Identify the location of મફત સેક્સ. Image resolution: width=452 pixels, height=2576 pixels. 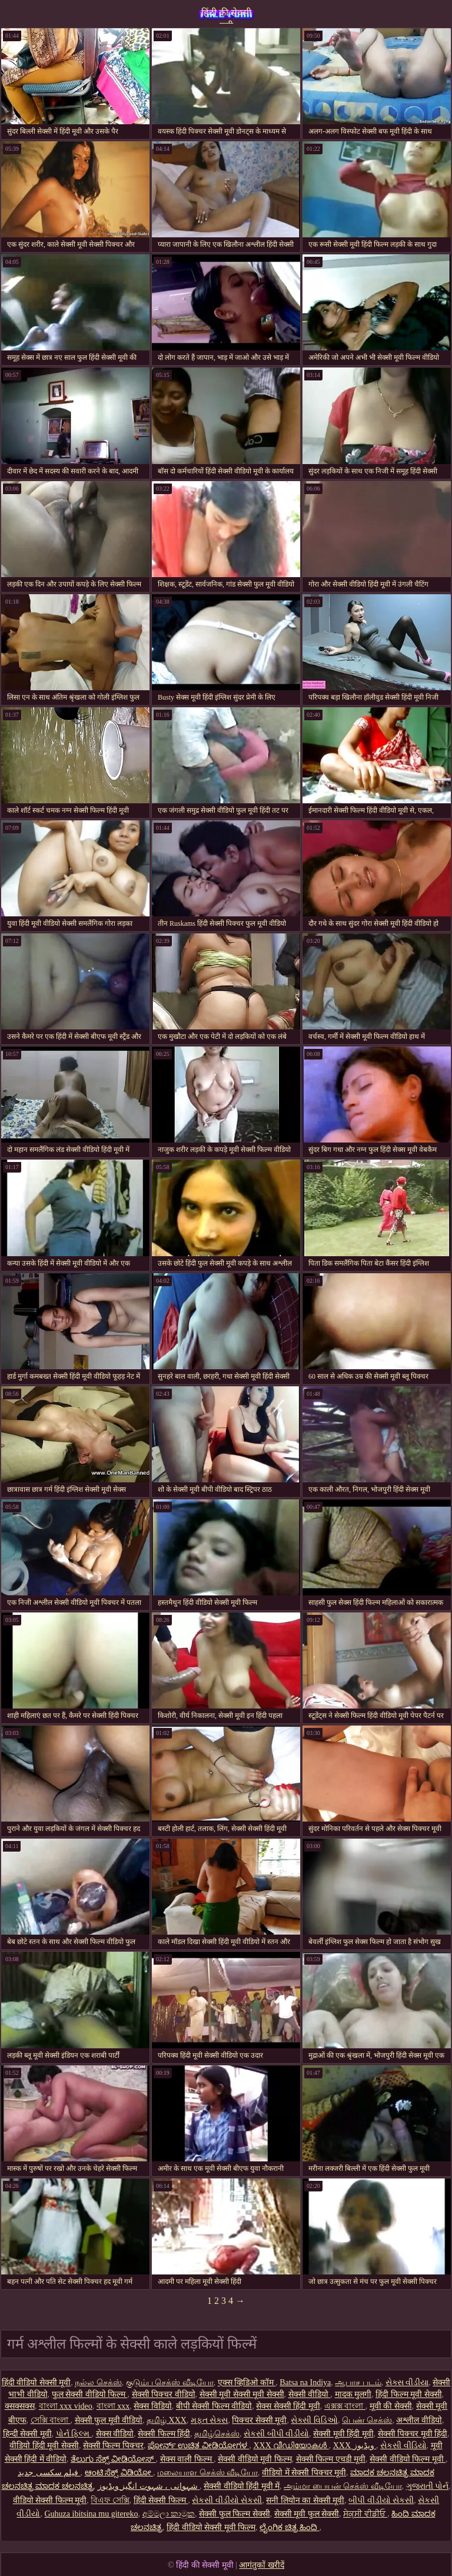
(209, 2420).